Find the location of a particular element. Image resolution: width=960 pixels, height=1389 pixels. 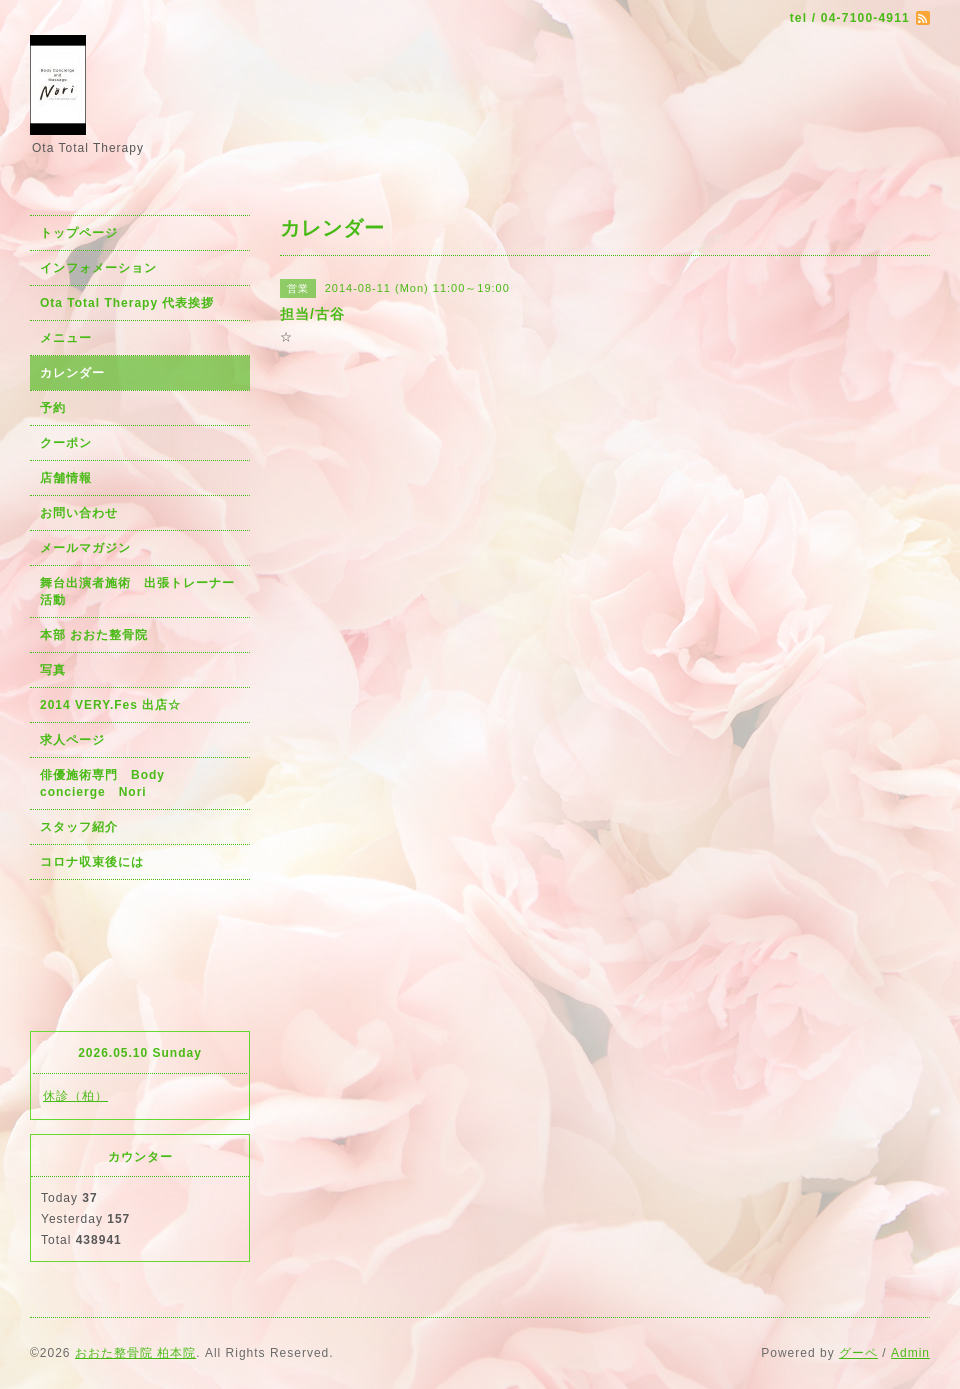

本部 おおた整骨院 is located at coordinates (94, 635).